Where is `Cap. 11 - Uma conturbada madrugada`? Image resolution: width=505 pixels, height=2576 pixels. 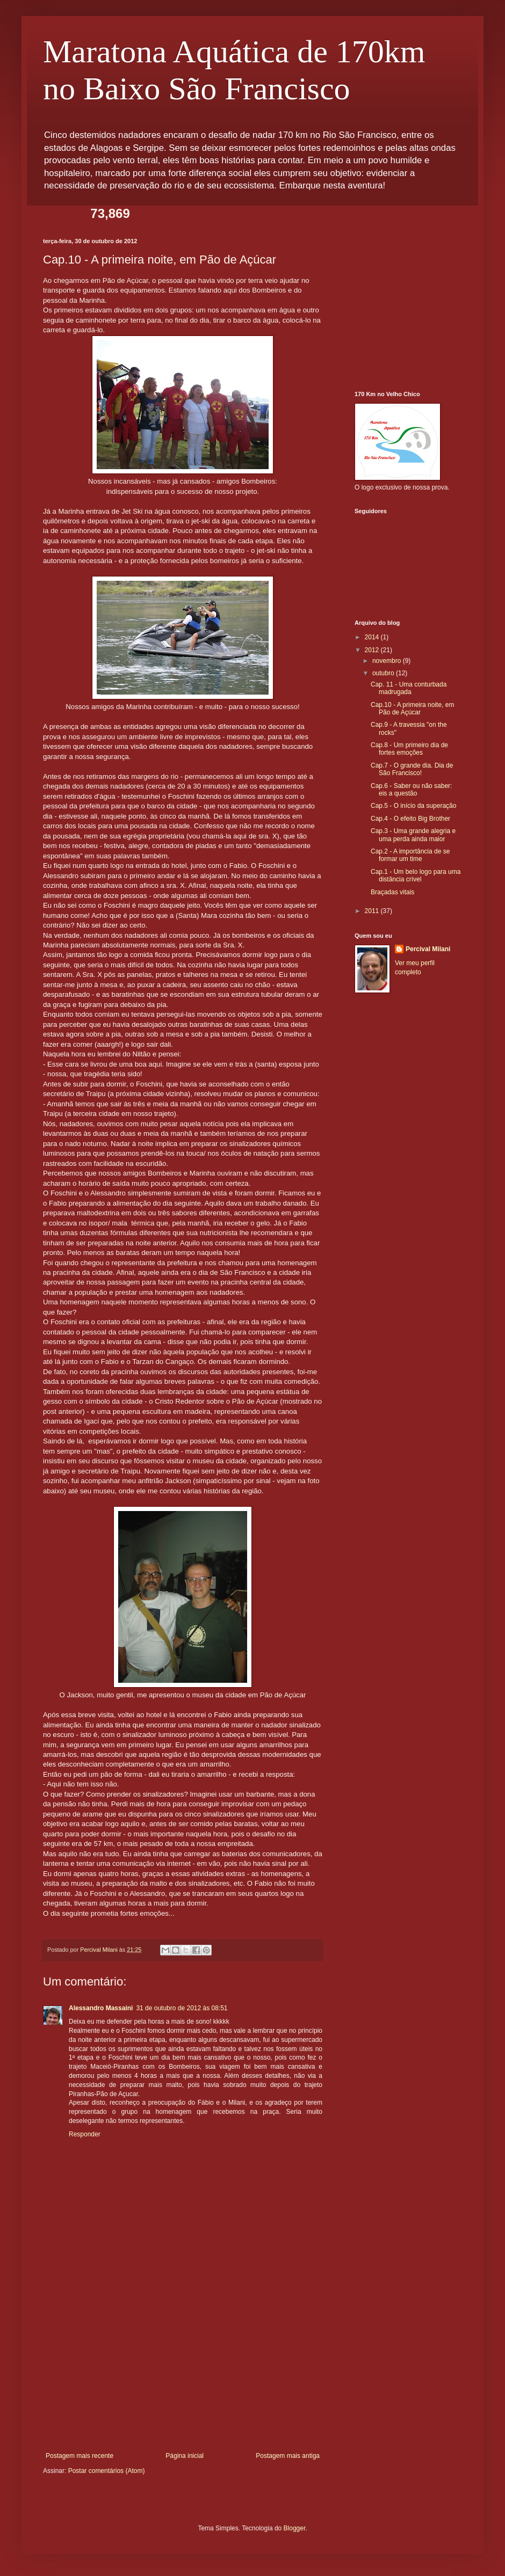
Cap. 11 - Uma conturbada madrugada is located at coordinates (408, 688).